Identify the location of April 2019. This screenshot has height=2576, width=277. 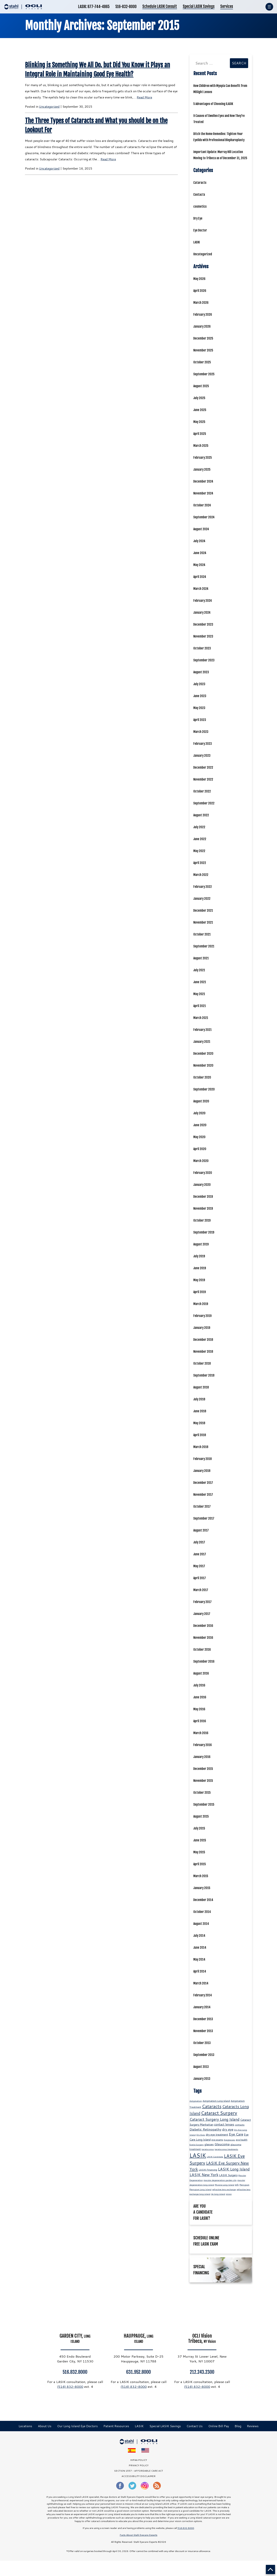
(199, 1292).